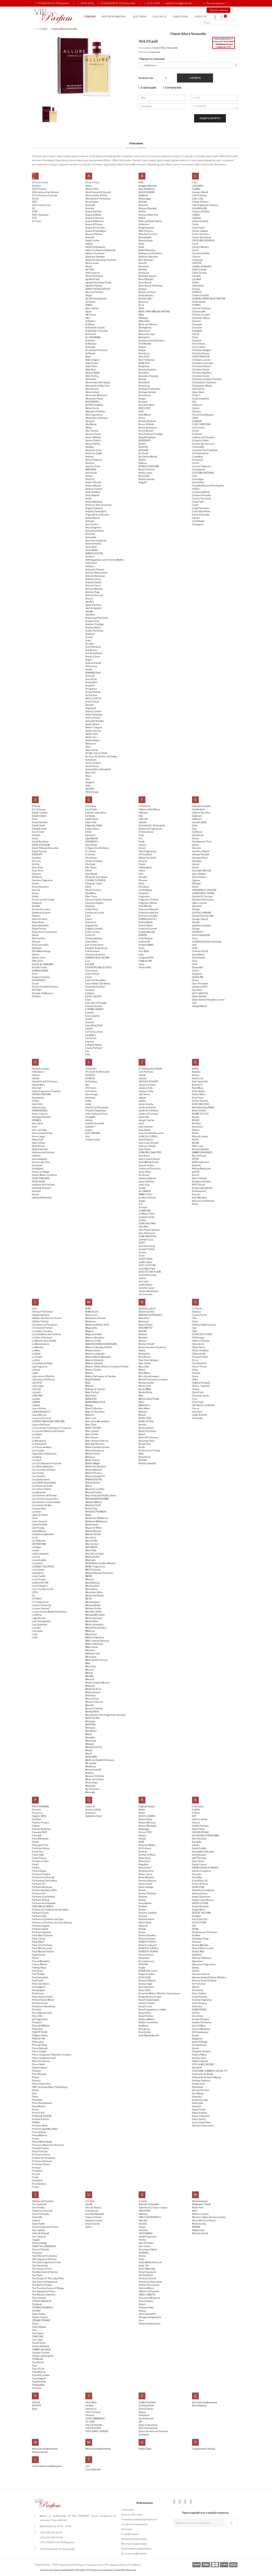 This screenshot has height=2576, width=272. Describe the element at coordinates (93, 1708) in the screenshot. I see `Monet's Palette` at that location.